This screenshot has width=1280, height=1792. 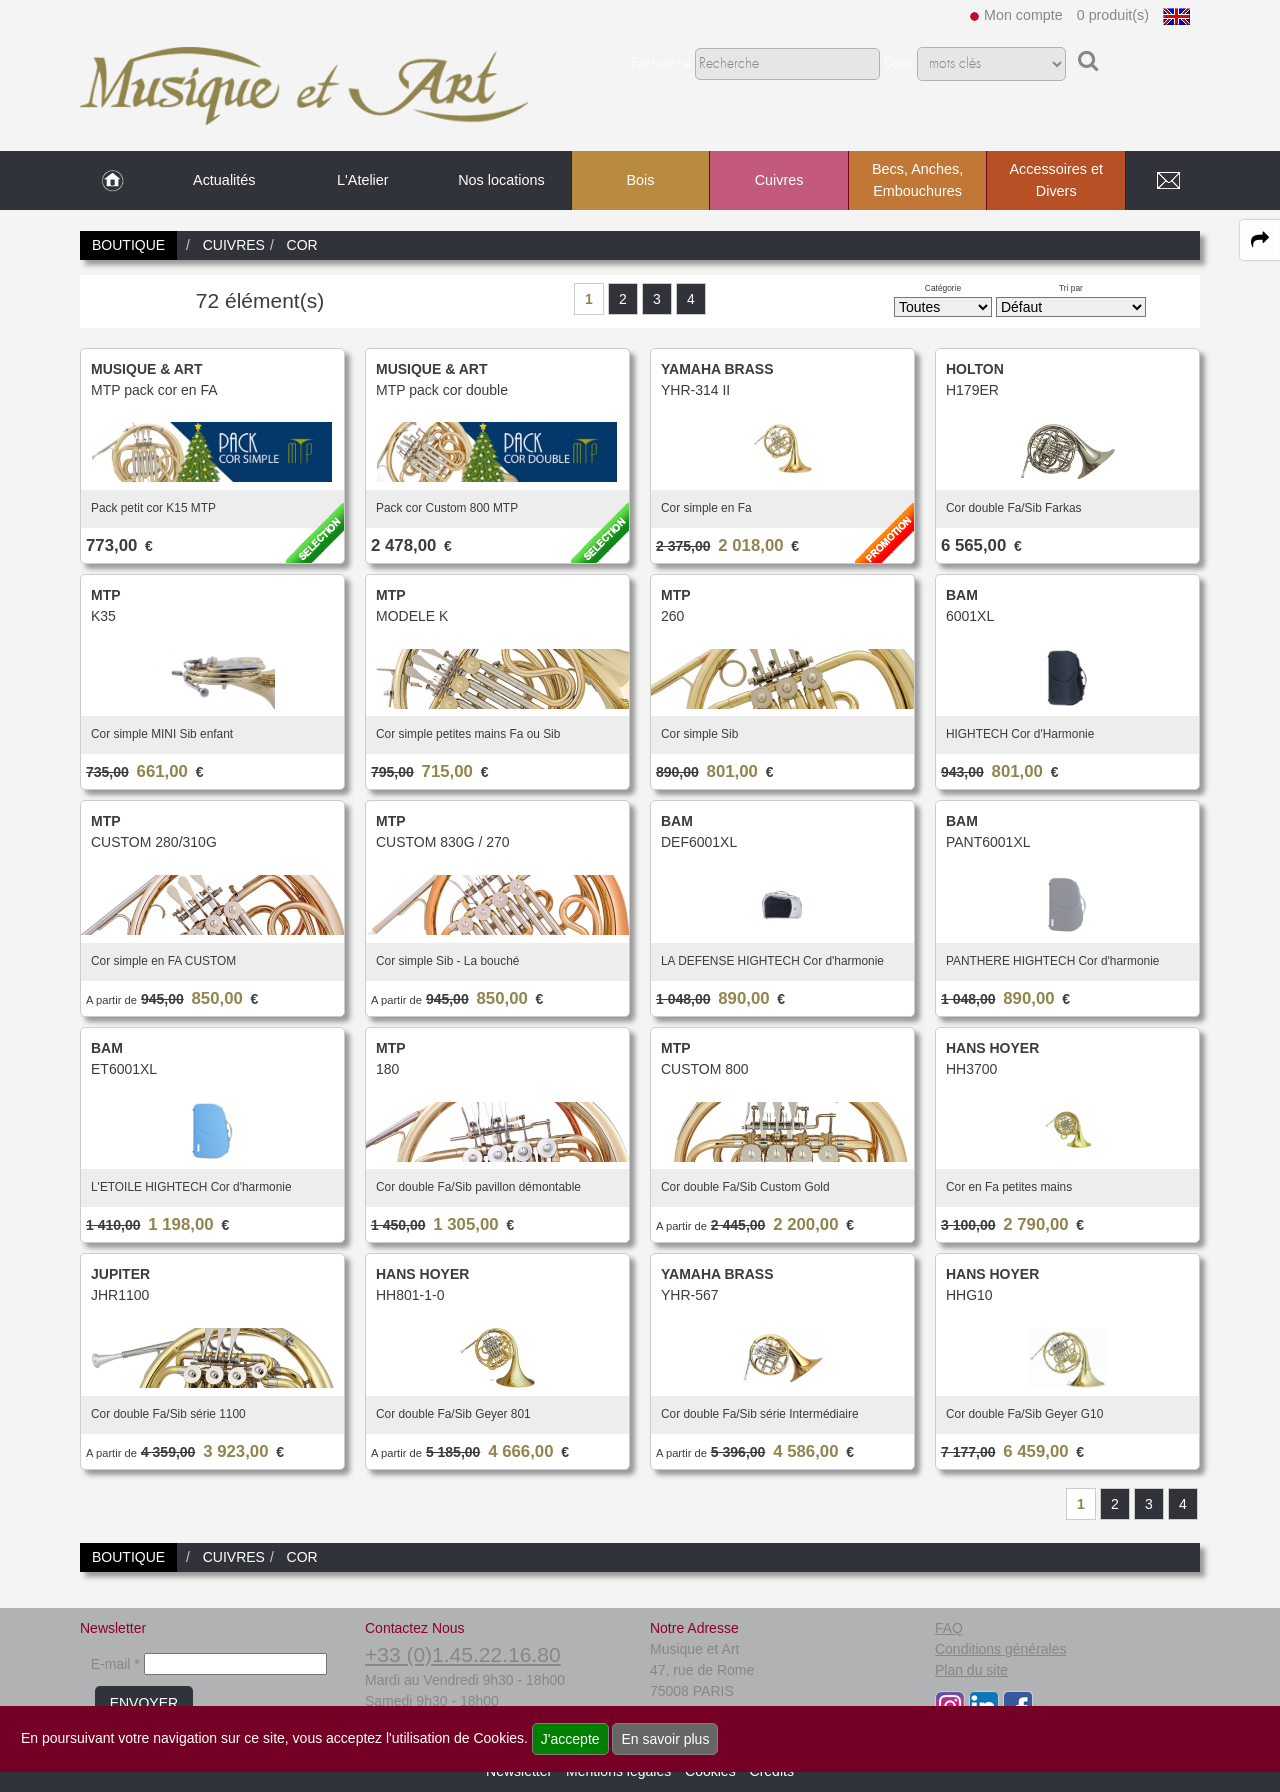 I want to click on E-mail *, so click(x=115, y=1664).